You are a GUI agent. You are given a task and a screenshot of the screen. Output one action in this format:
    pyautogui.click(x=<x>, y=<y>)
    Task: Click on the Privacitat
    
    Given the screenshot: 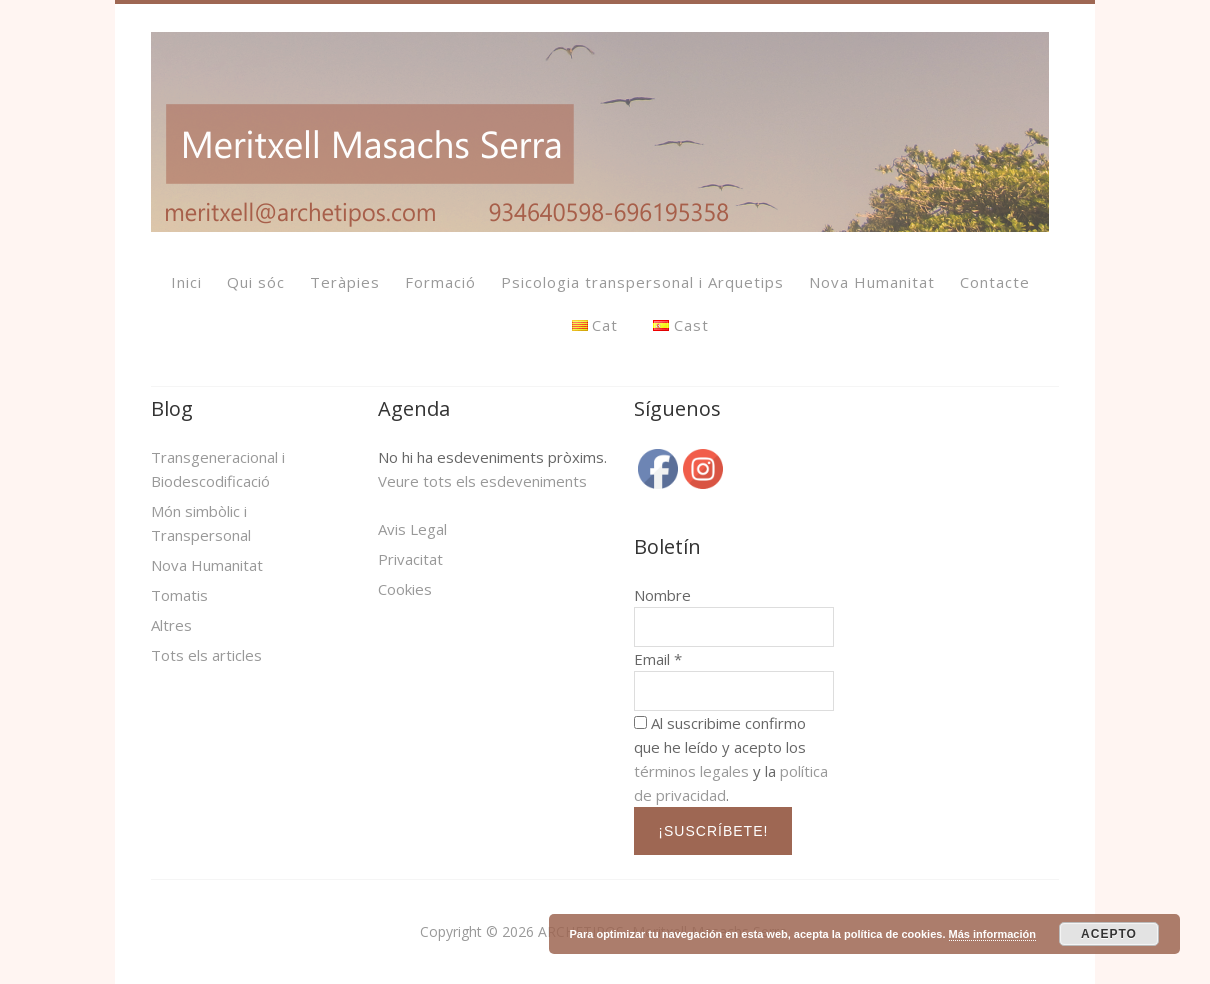 What is the action you would take?
    pyautogui.click(x=410, y=559)
    